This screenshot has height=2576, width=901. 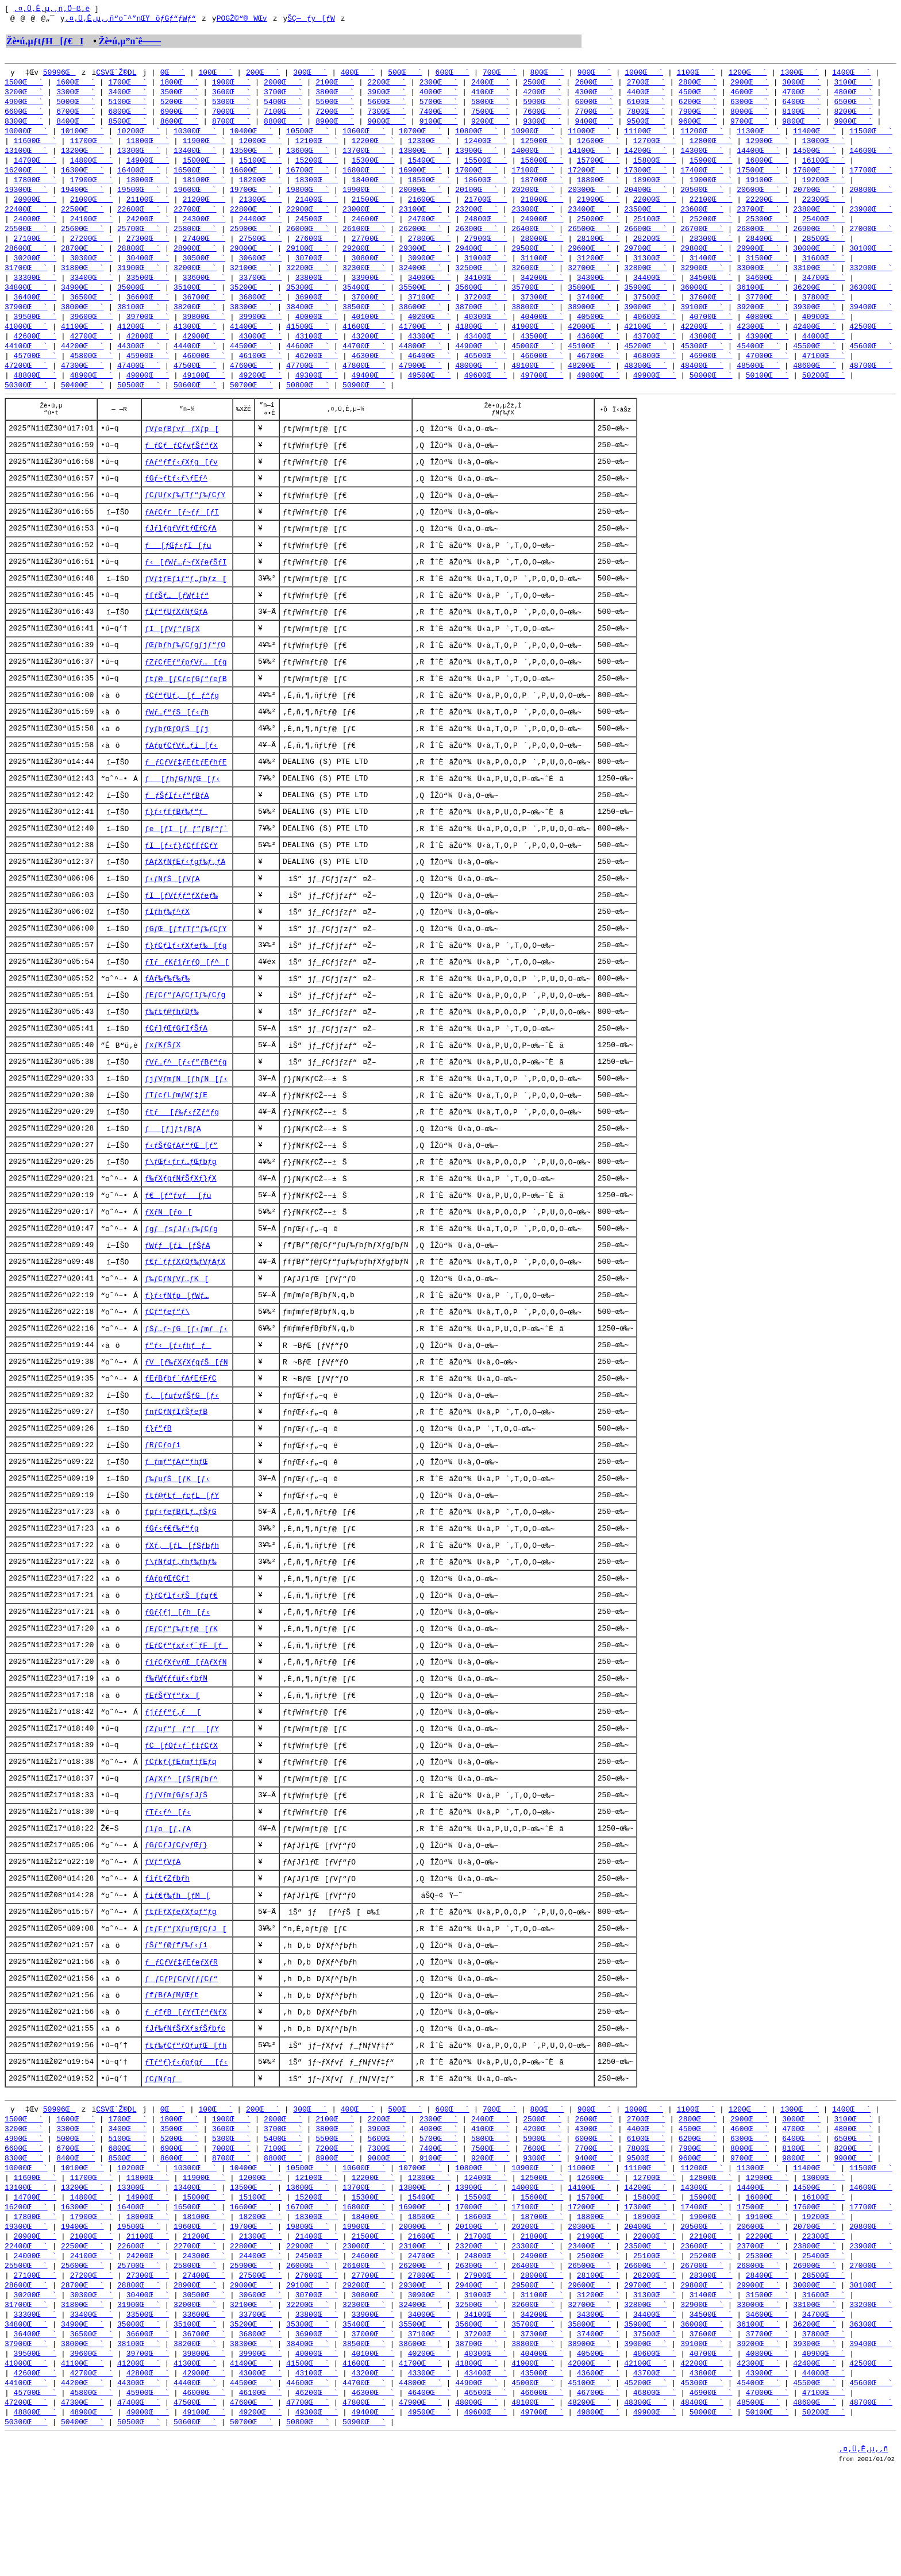 What do you see at coordinates (542, 250) in the screenshot?
I see `28000Œ`` at bounding box center [542, 250].